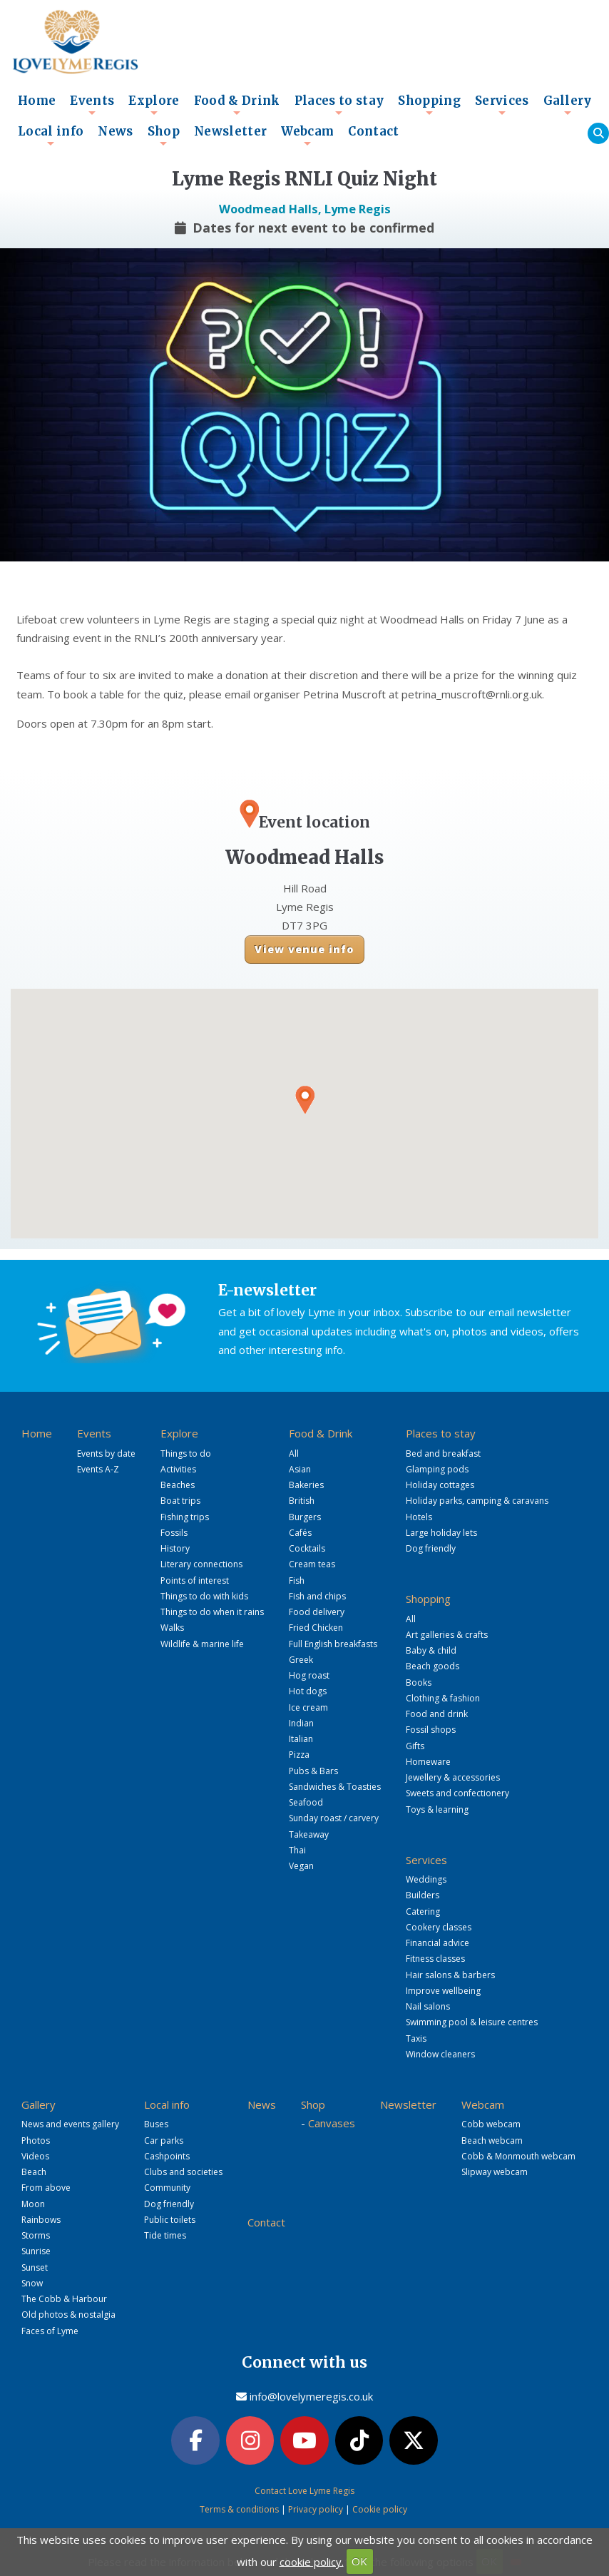 The image size is (609, 2576). What do you see at coordinates (415, 1746) in the screenshot?
I see `Gifts` at bounding box center [415, 1746].